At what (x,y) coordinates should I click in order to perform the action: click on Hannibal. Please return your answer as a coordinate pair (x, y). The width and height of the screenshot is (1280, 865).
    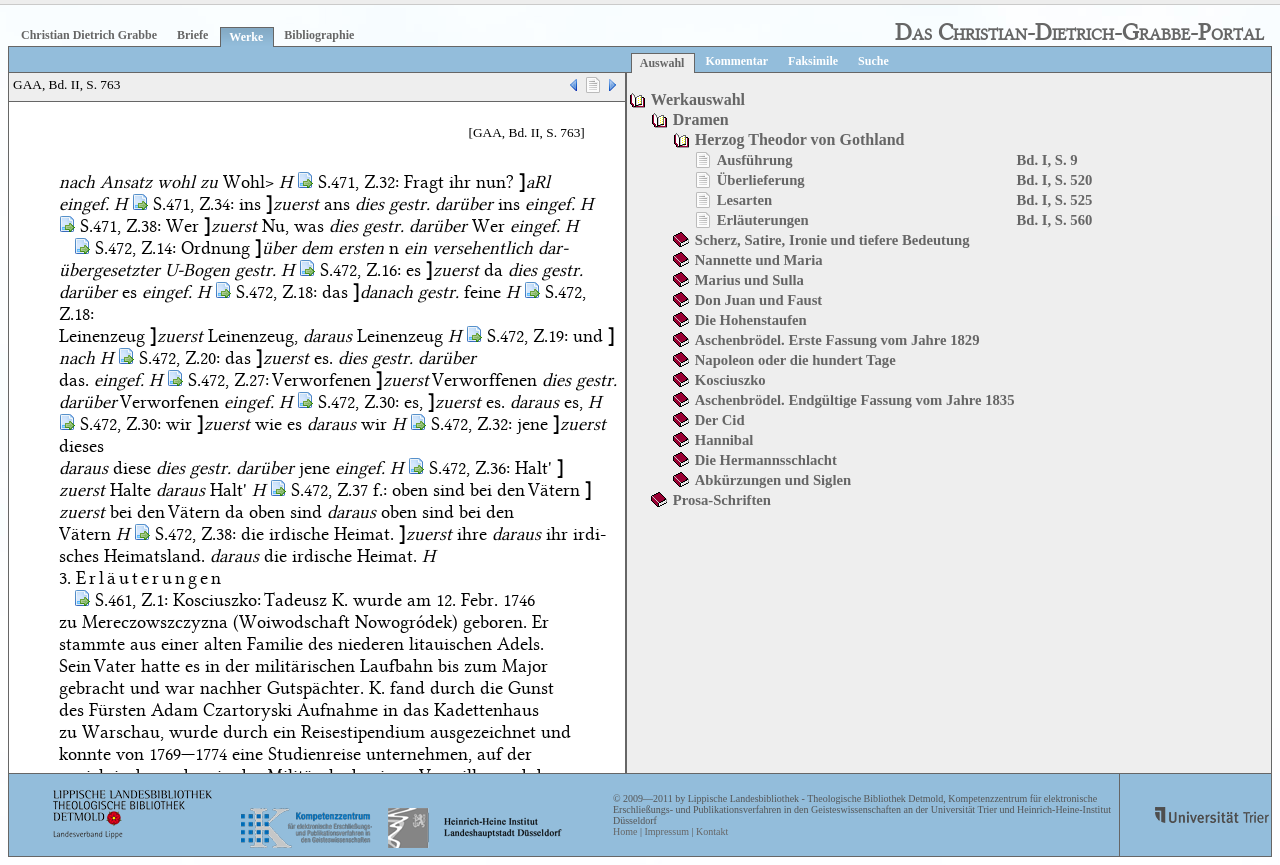
    Looking at the image, I should click on (724, 440).